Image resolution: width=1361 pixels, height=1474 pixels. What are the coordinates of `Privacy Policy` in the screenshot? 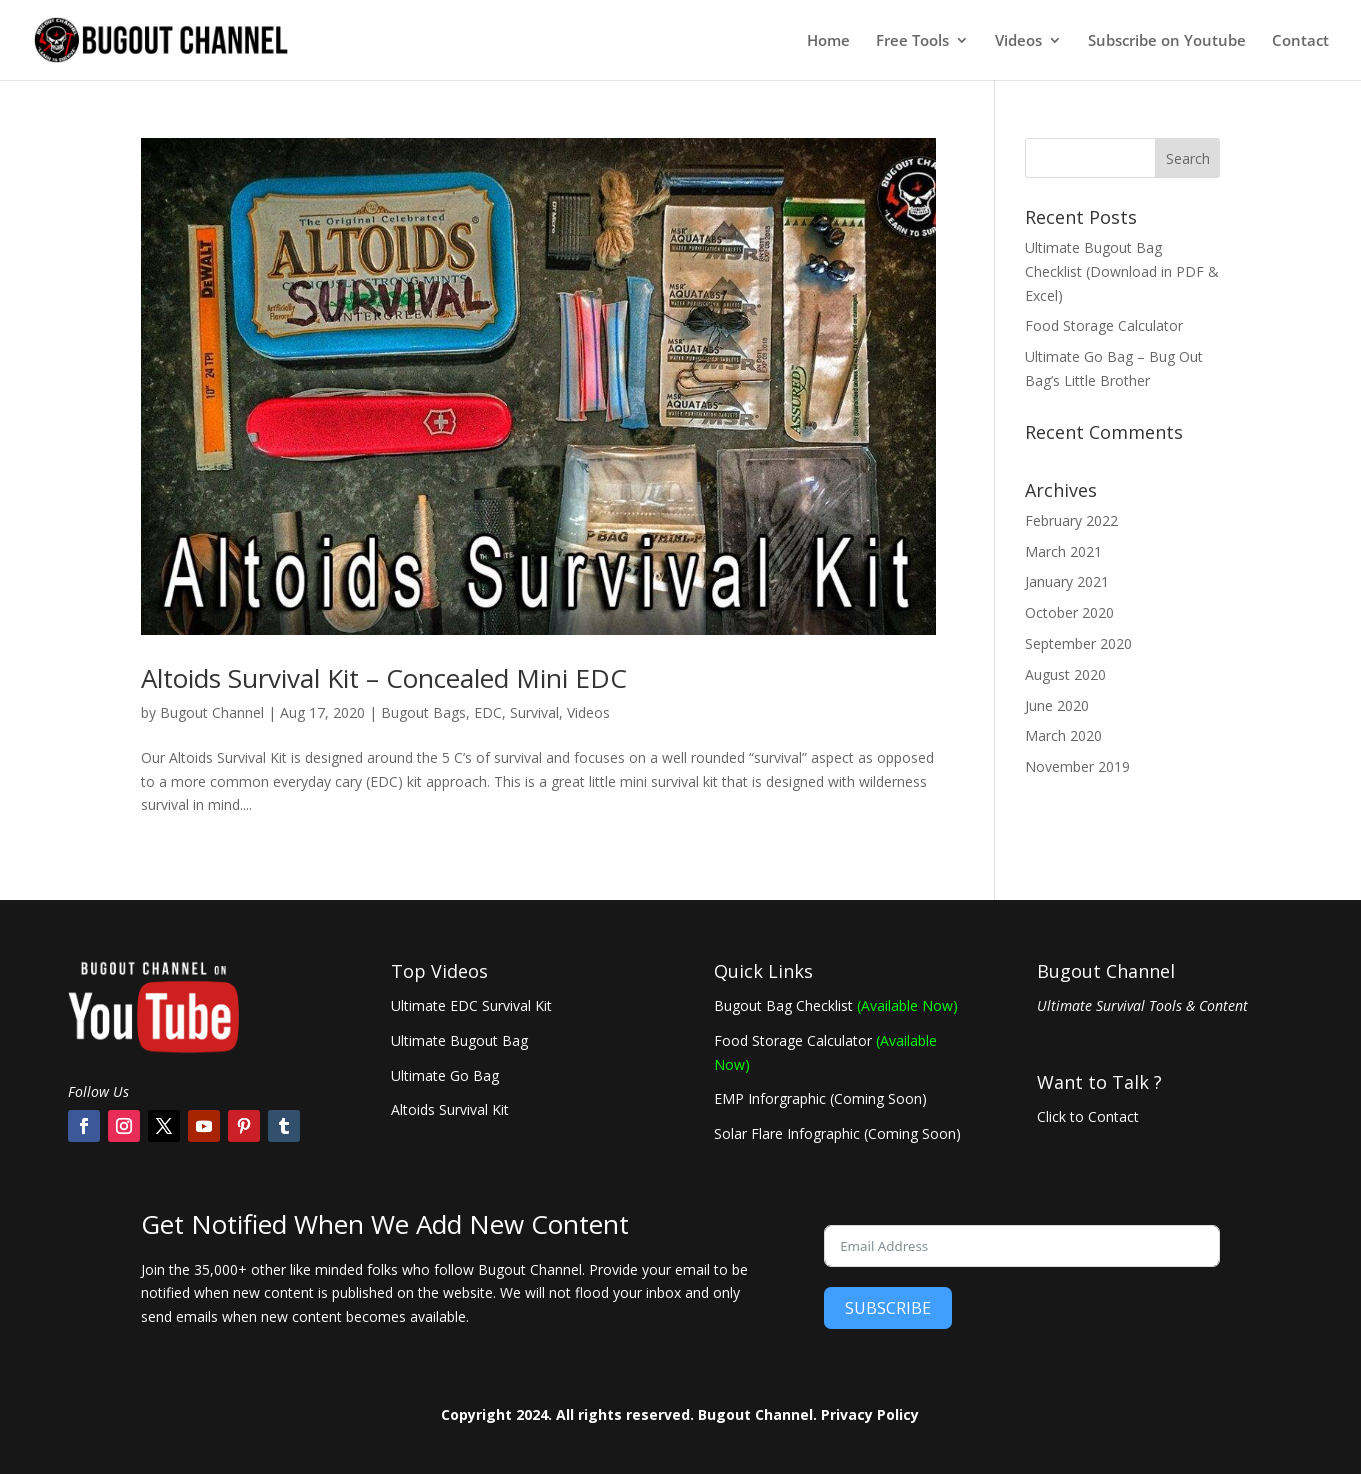 It's located at (870, 1414).